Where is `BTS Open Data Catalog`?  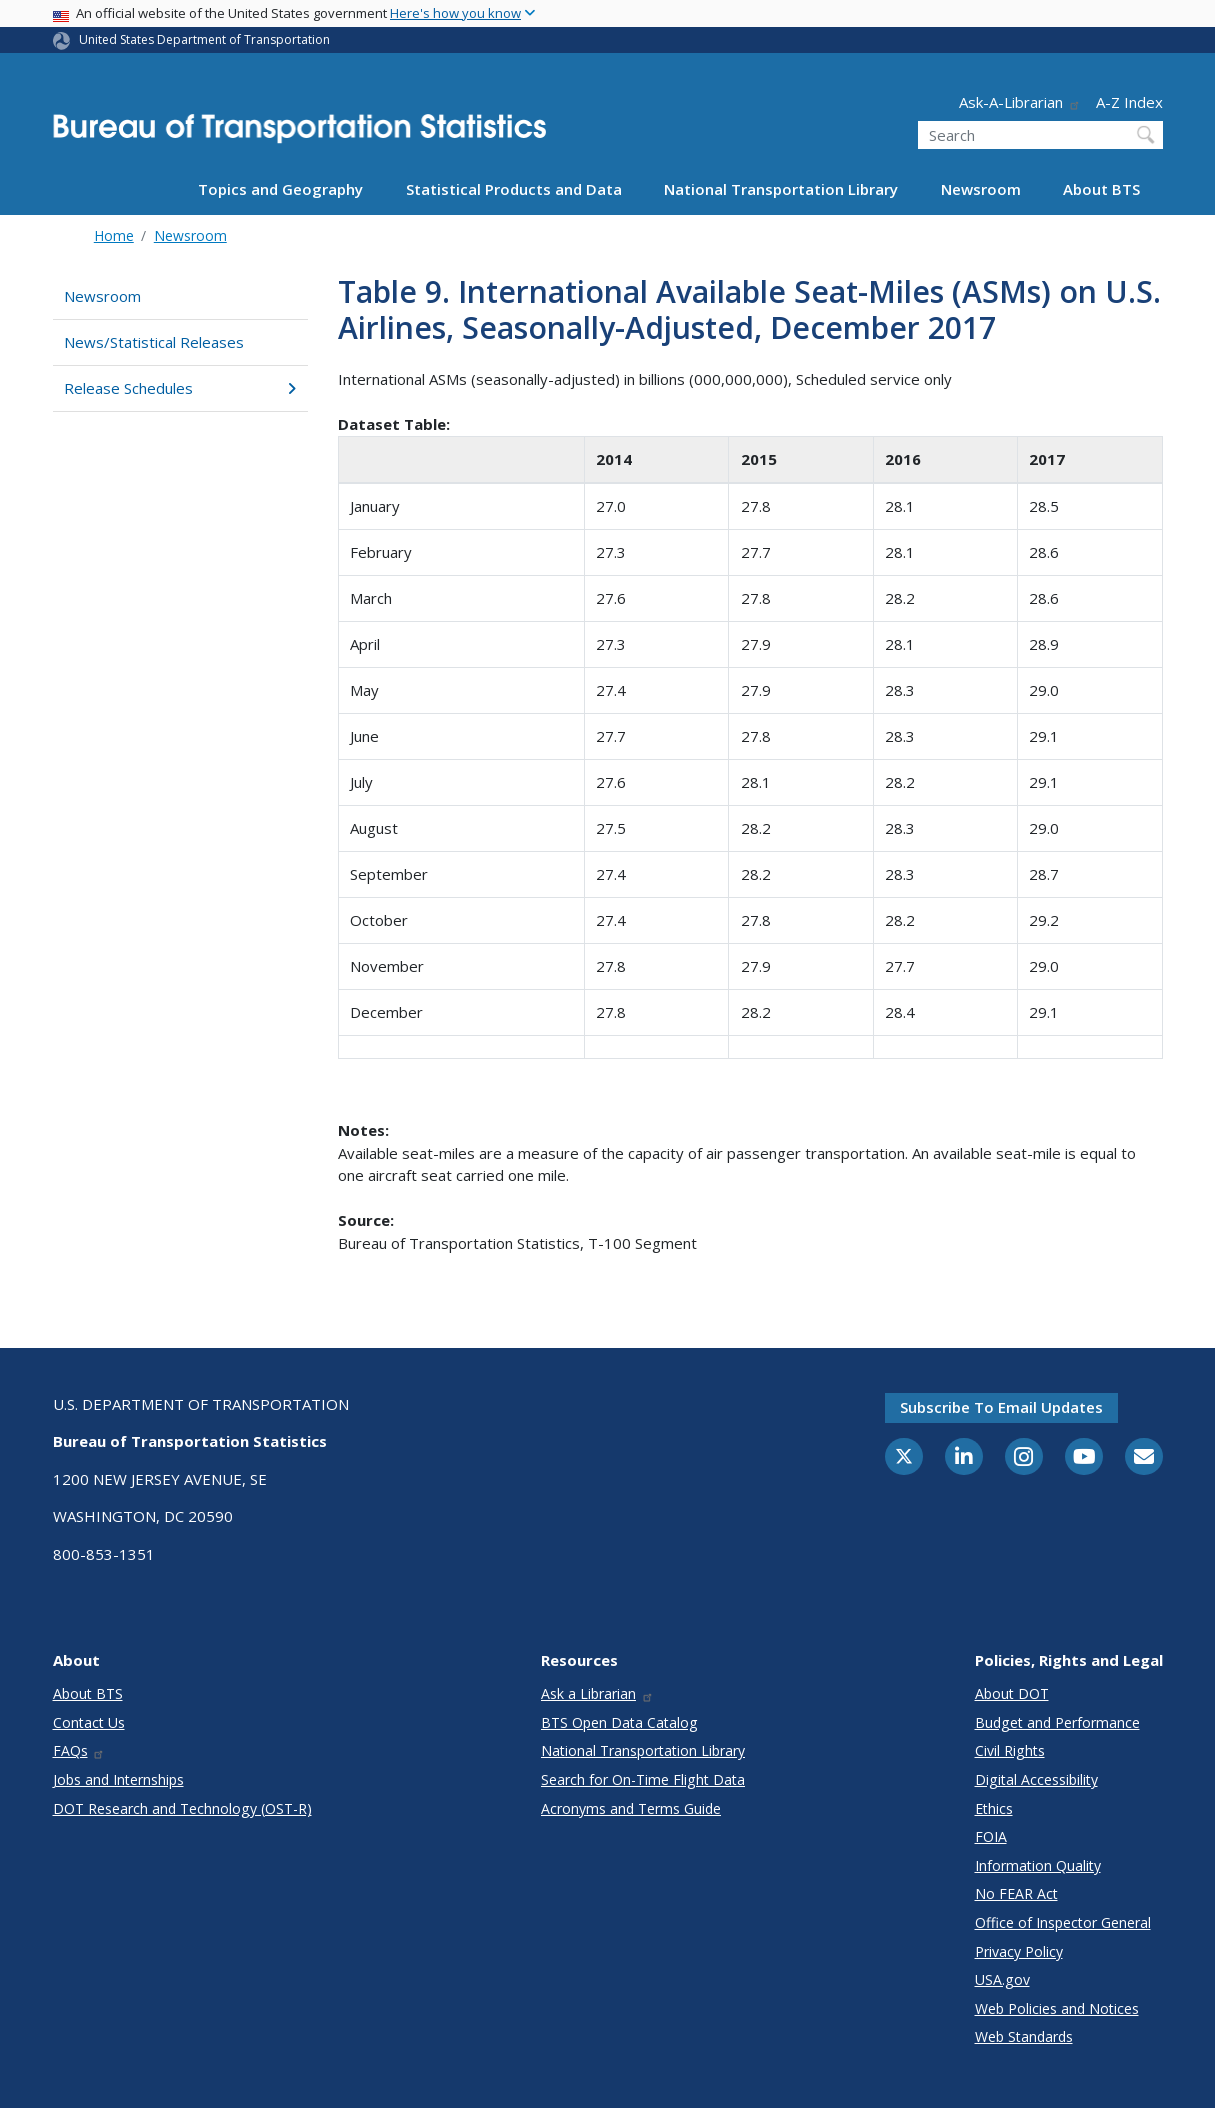 BTS Open Data Catalog is located at coordinates (619, 1722).